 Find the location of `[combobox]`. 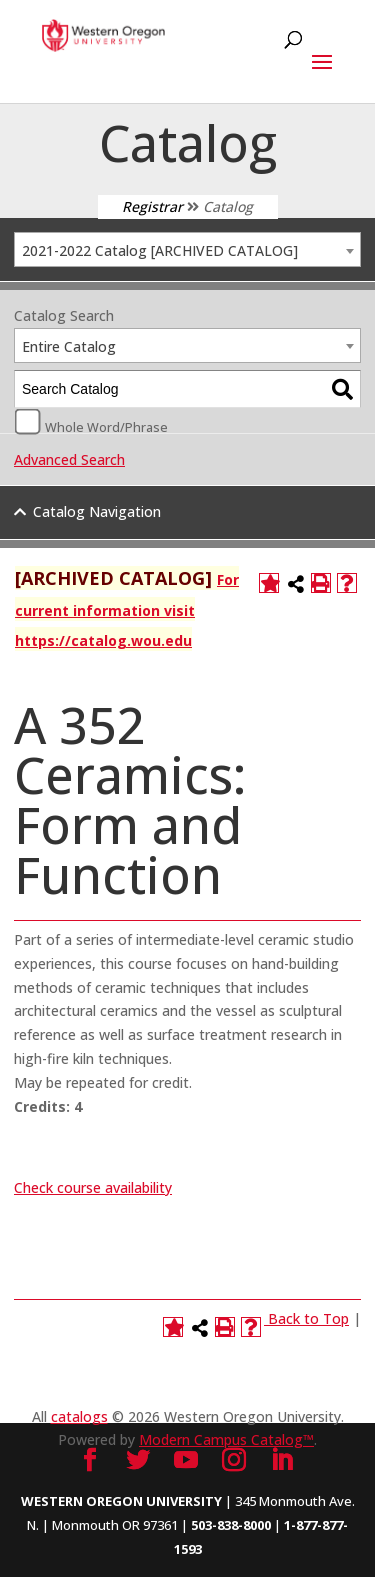

[combobox] is located at coordinates (187, 249).